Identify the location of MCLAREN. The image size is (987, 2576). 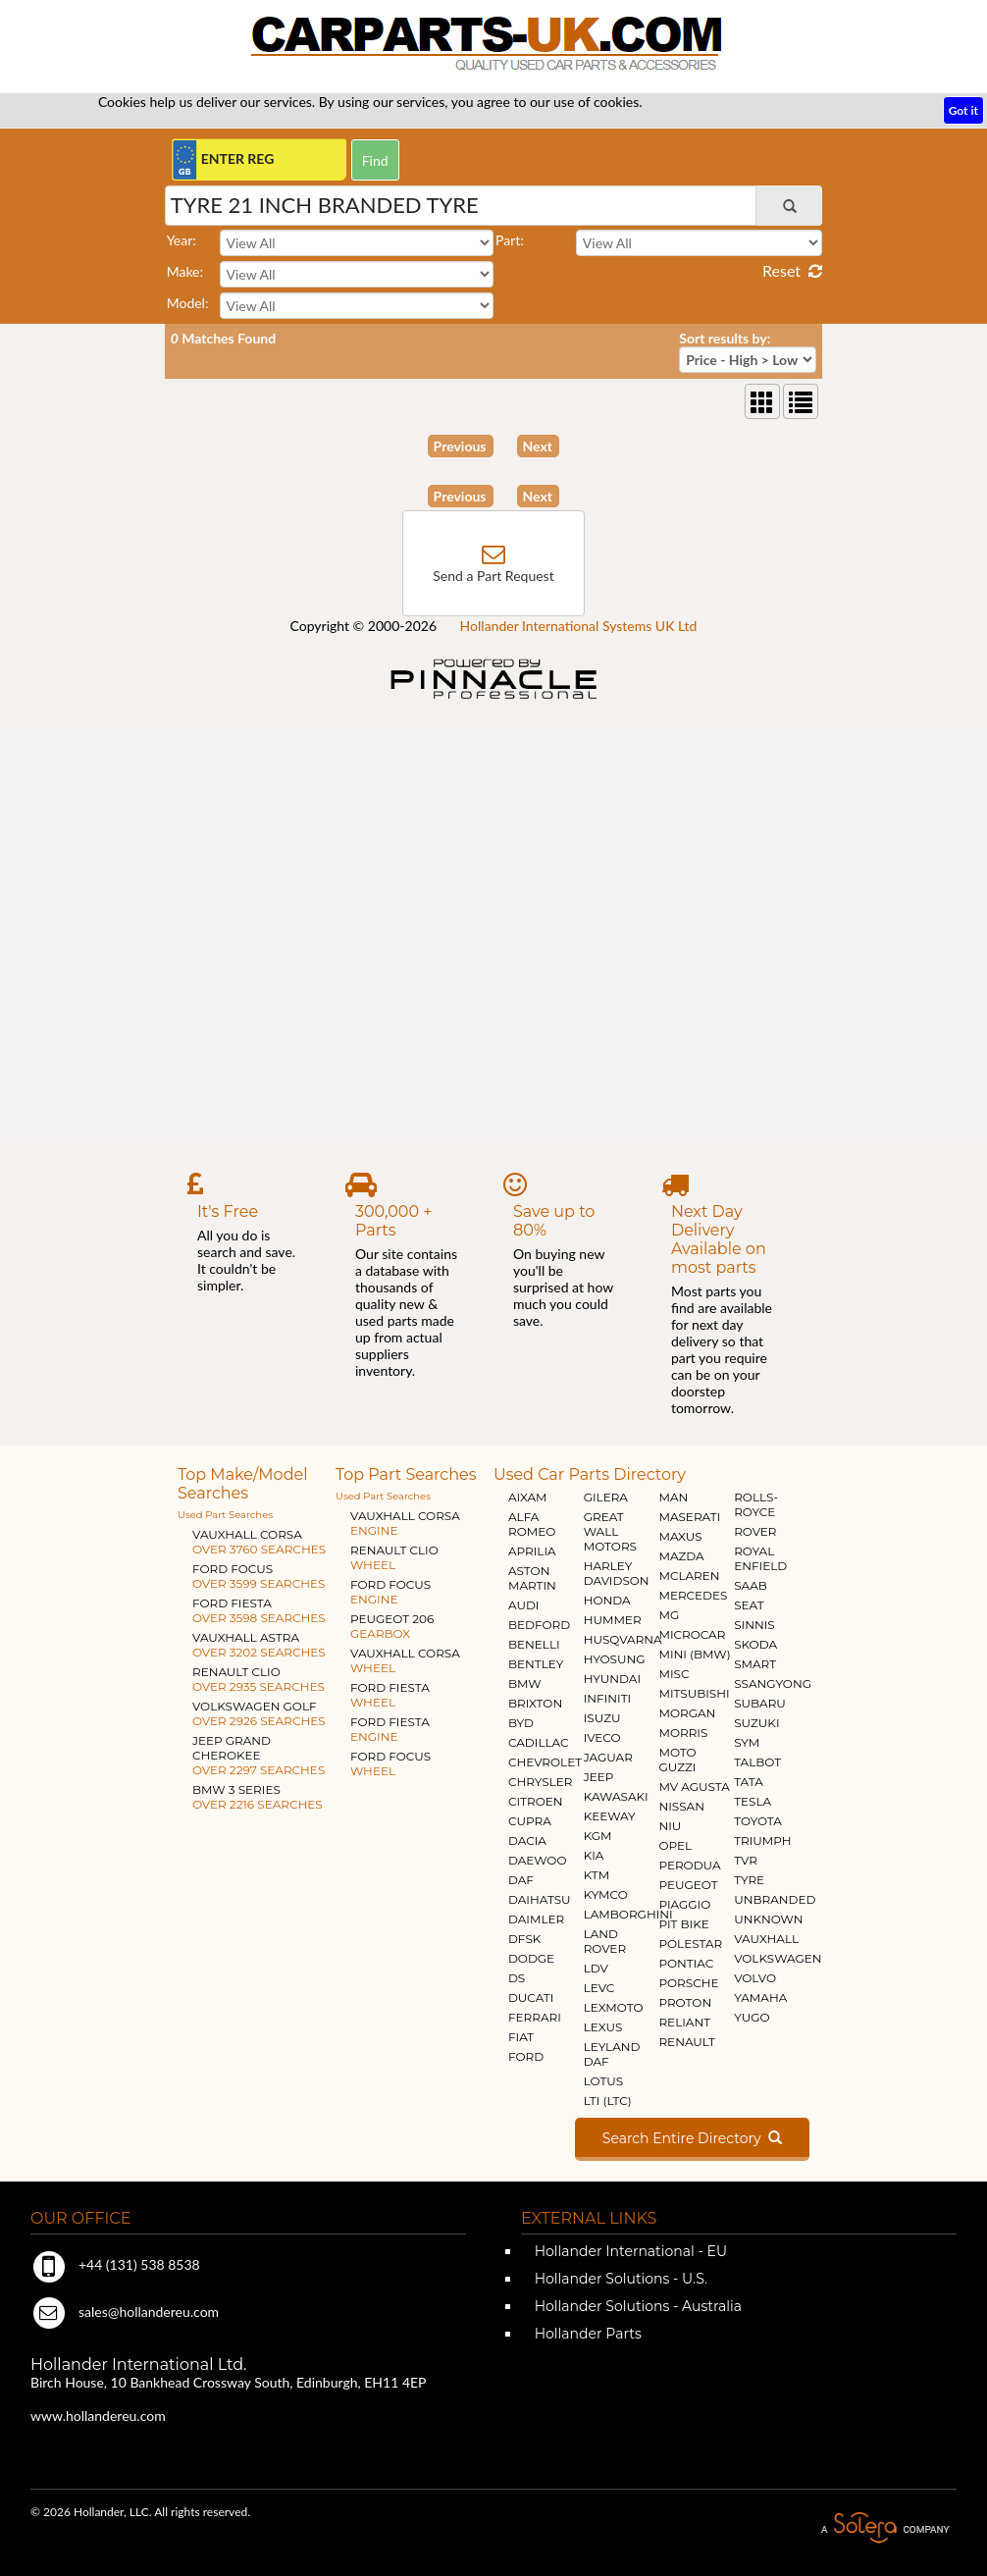
(688, 1575).